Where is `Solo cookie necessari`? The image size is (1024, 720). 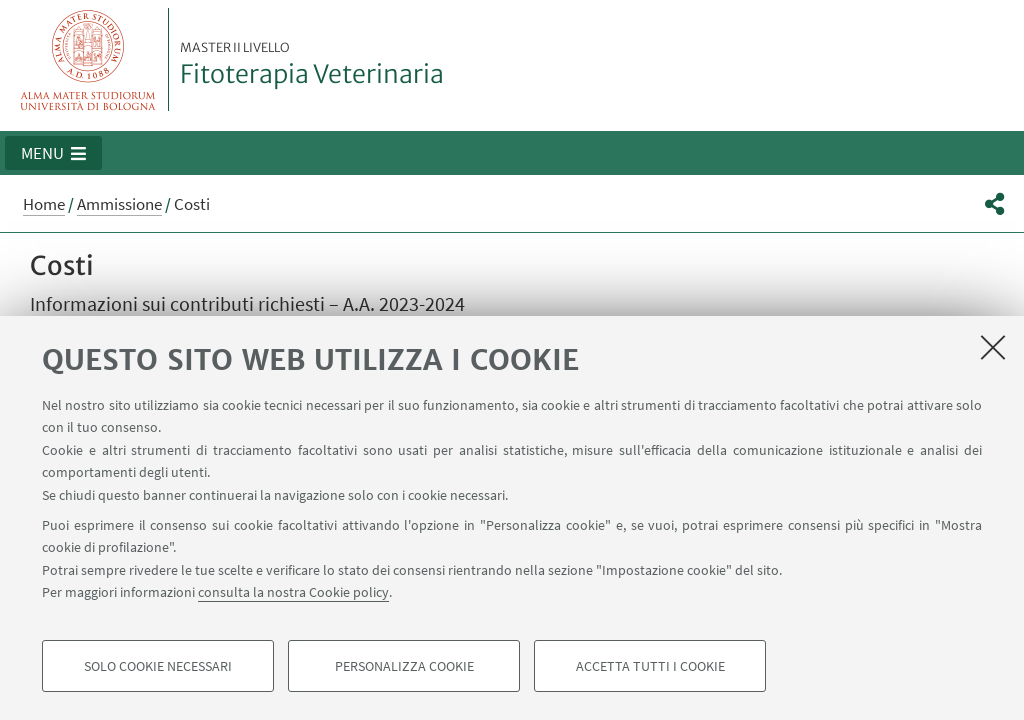
Solo cookie necessari is located at coordinates (158, 666).